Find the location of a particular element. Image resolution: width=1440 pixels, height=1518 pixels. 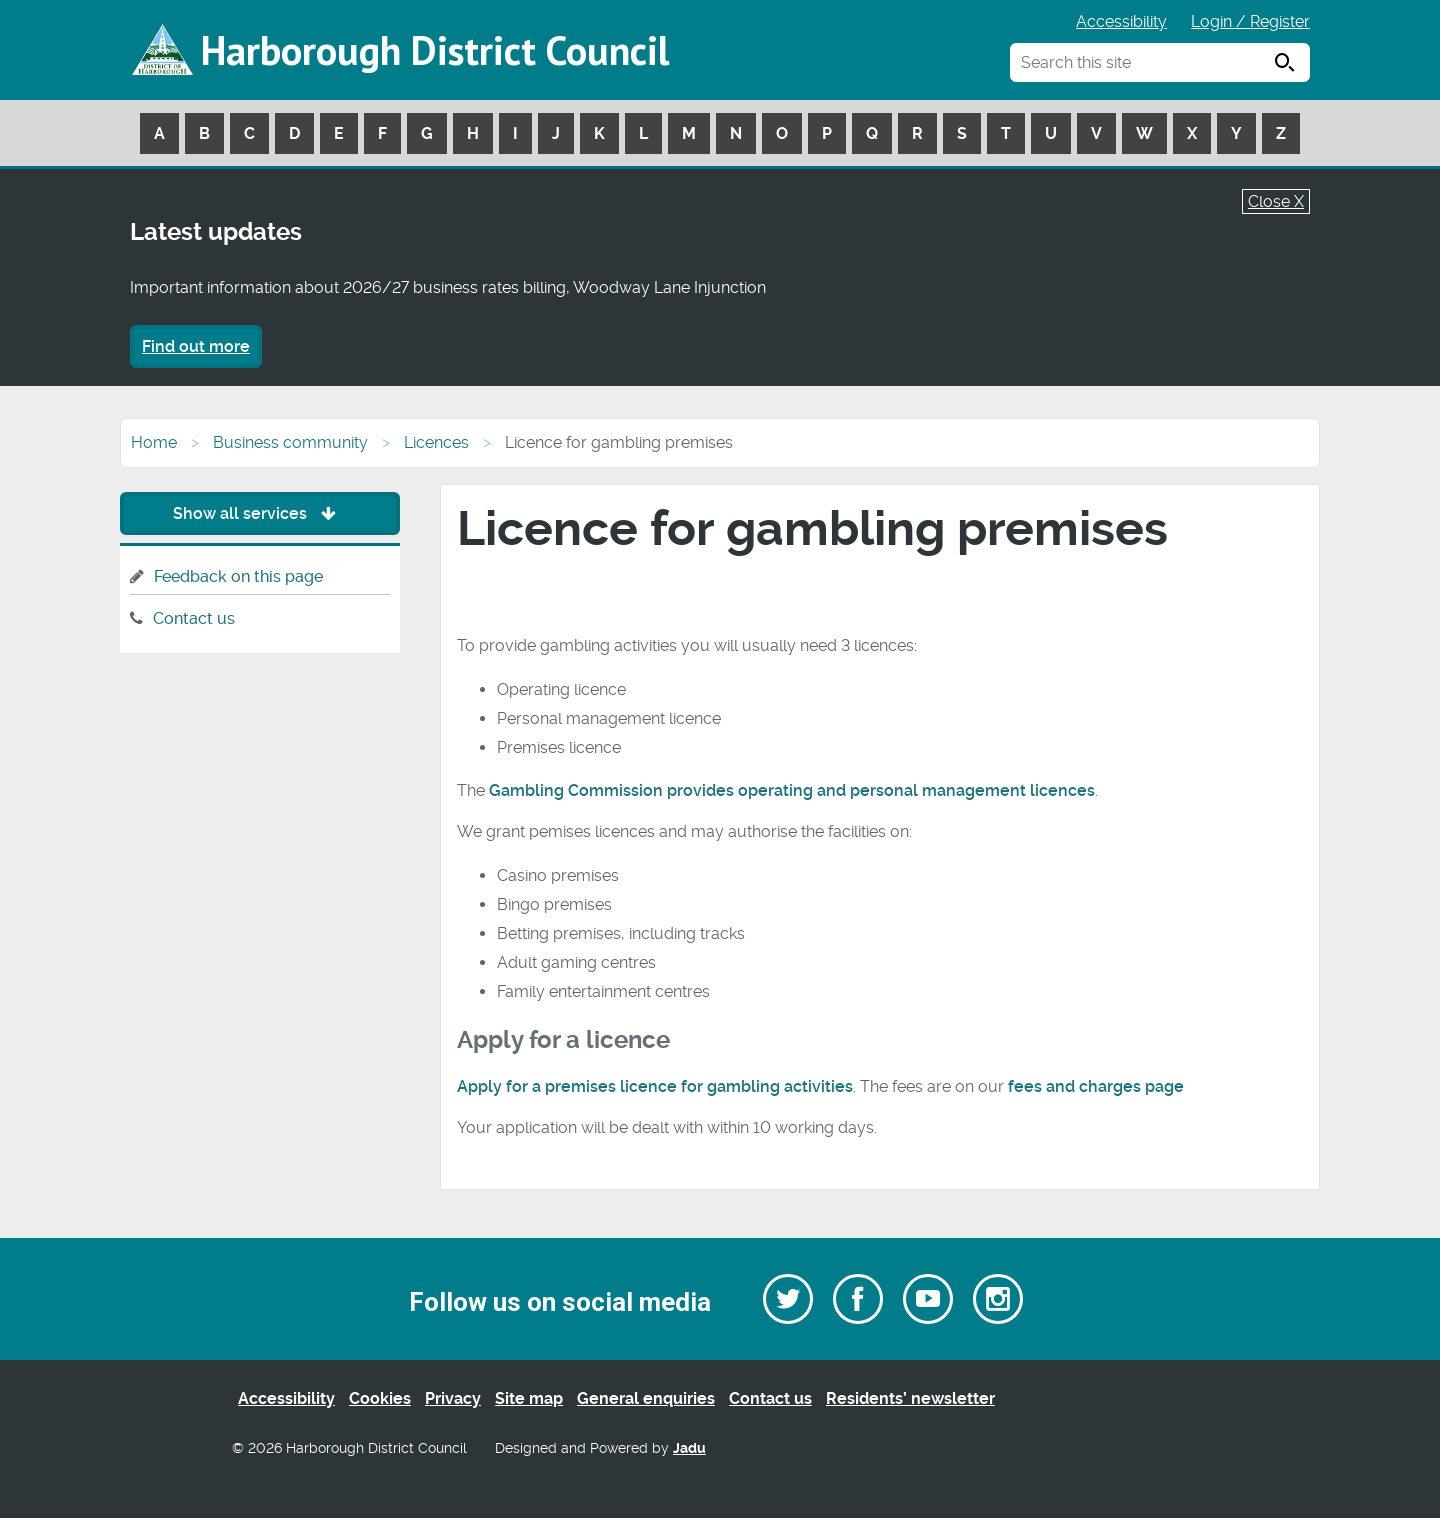

Business community is located at coordinates (290, 442).